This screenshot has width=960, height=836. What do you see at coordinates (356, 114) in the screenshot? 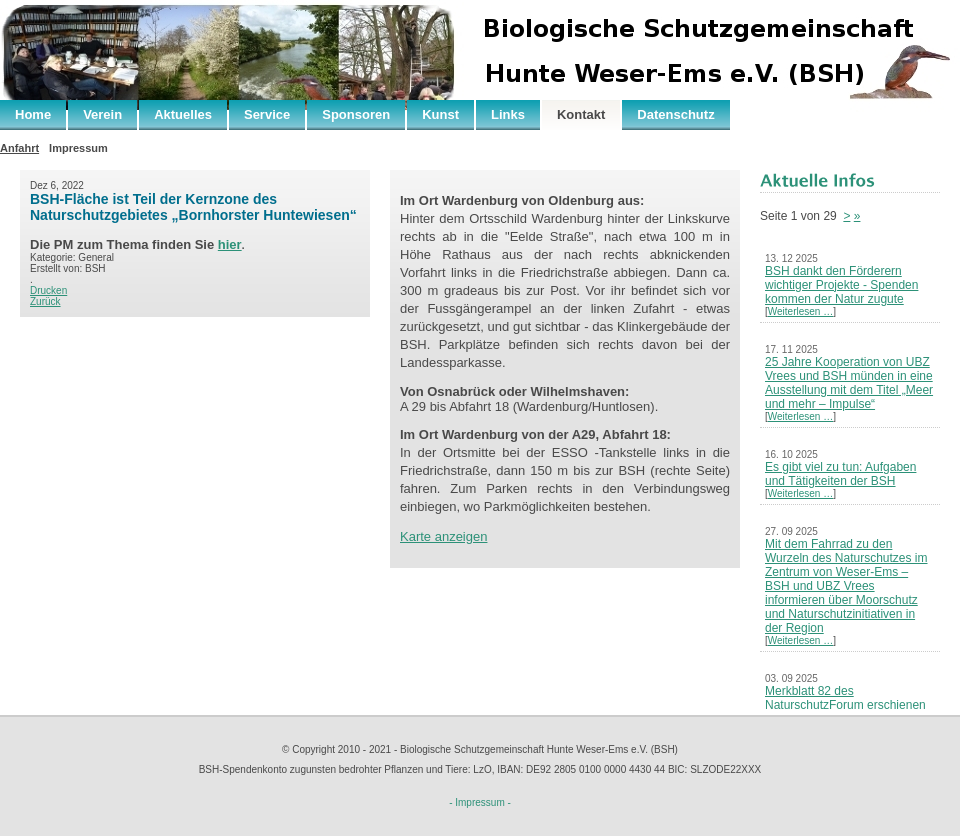
I see `Sponsoren` at bounding box center [356, 114].